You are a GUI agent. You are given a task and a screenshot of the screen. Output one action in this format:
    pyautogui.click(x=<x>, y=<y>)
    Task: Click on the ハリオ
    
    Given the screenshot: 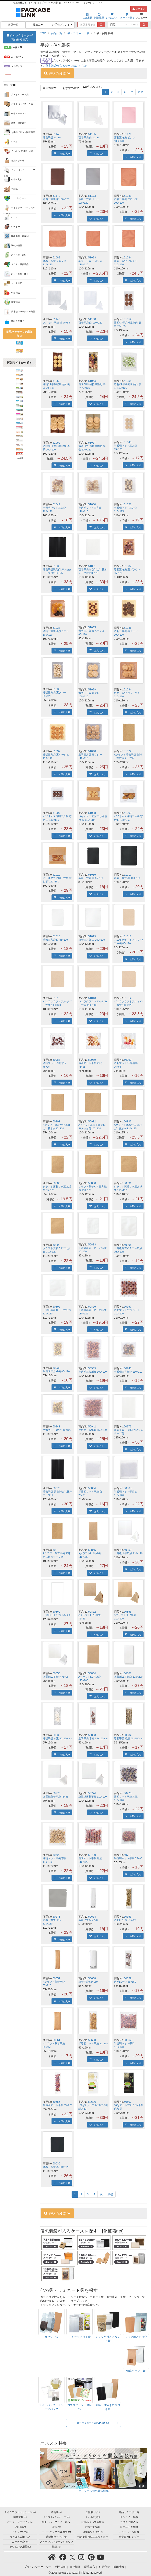 What is the action you would take?
    pyautogui.click(x=11, y=217)
    